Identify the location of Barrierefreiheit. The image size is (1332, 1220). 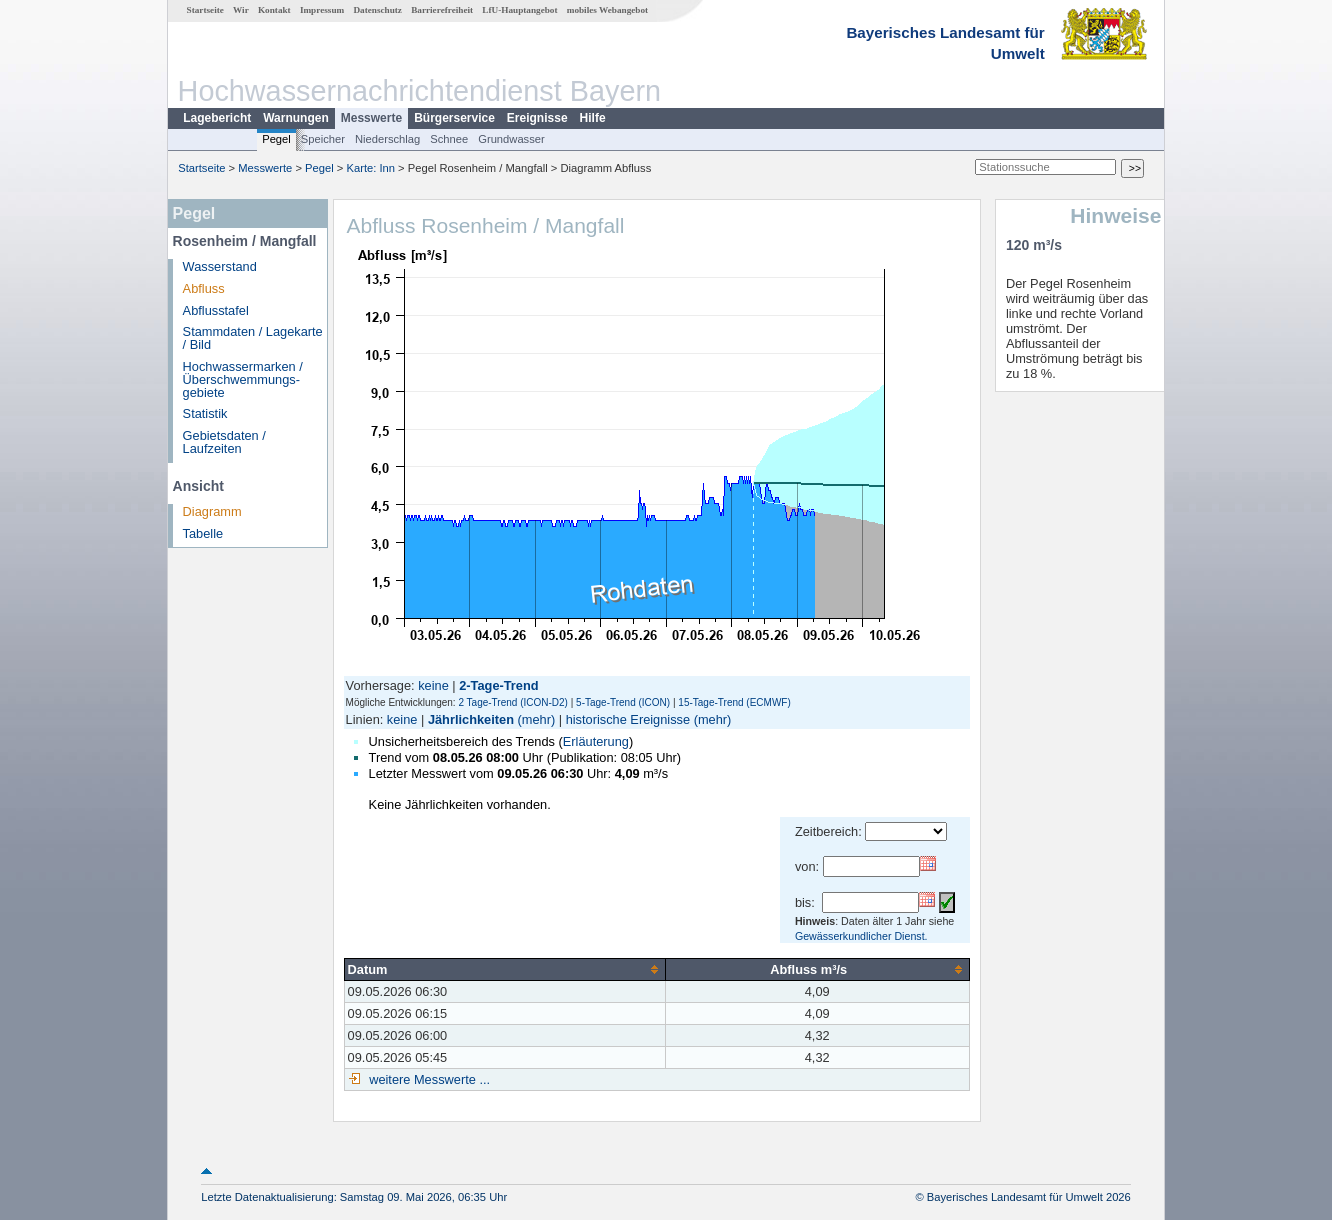
(442, 10).